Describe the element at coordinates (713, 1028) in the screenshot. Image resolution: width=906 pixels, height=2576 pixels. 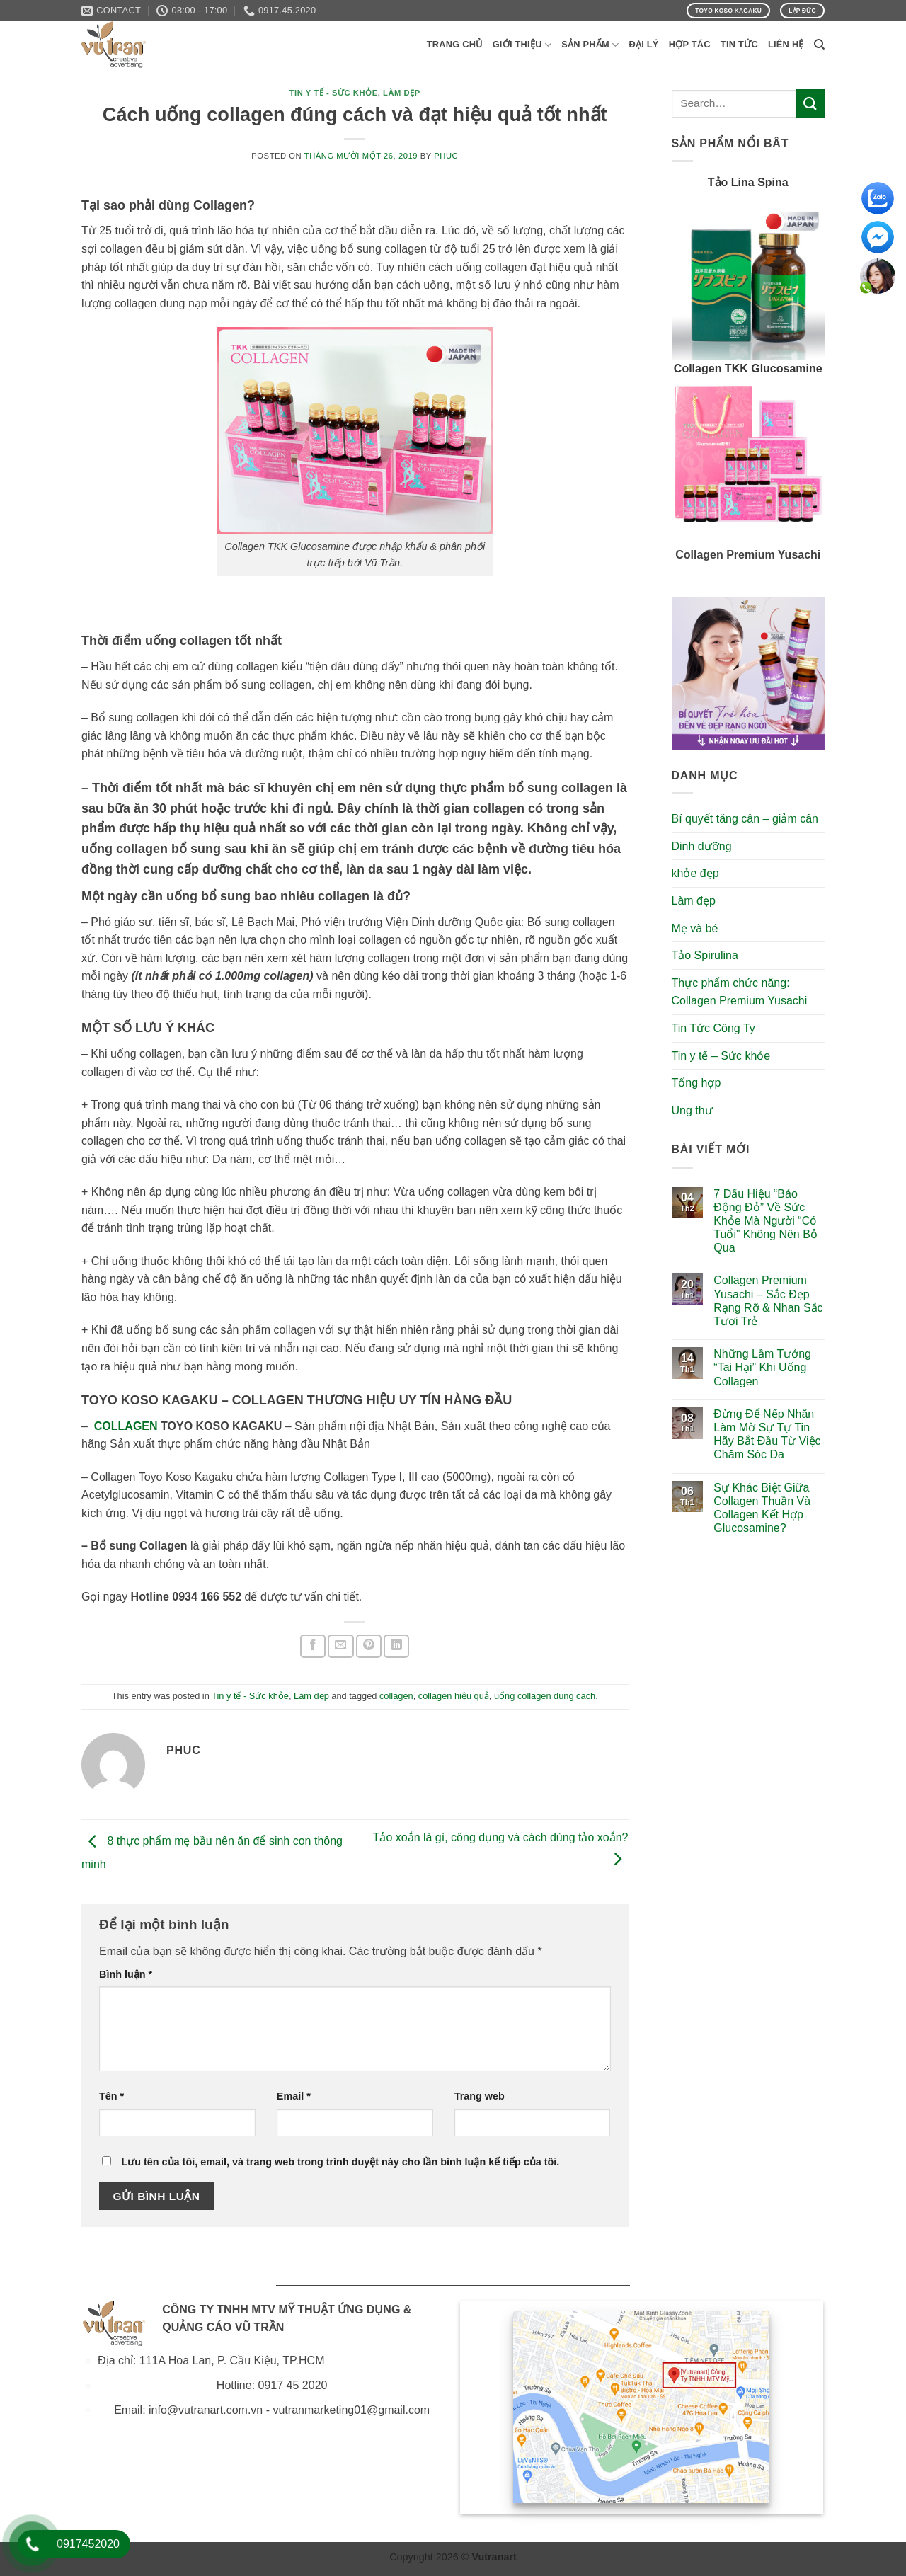
I see `Tin Tức Công Ty` at that location.